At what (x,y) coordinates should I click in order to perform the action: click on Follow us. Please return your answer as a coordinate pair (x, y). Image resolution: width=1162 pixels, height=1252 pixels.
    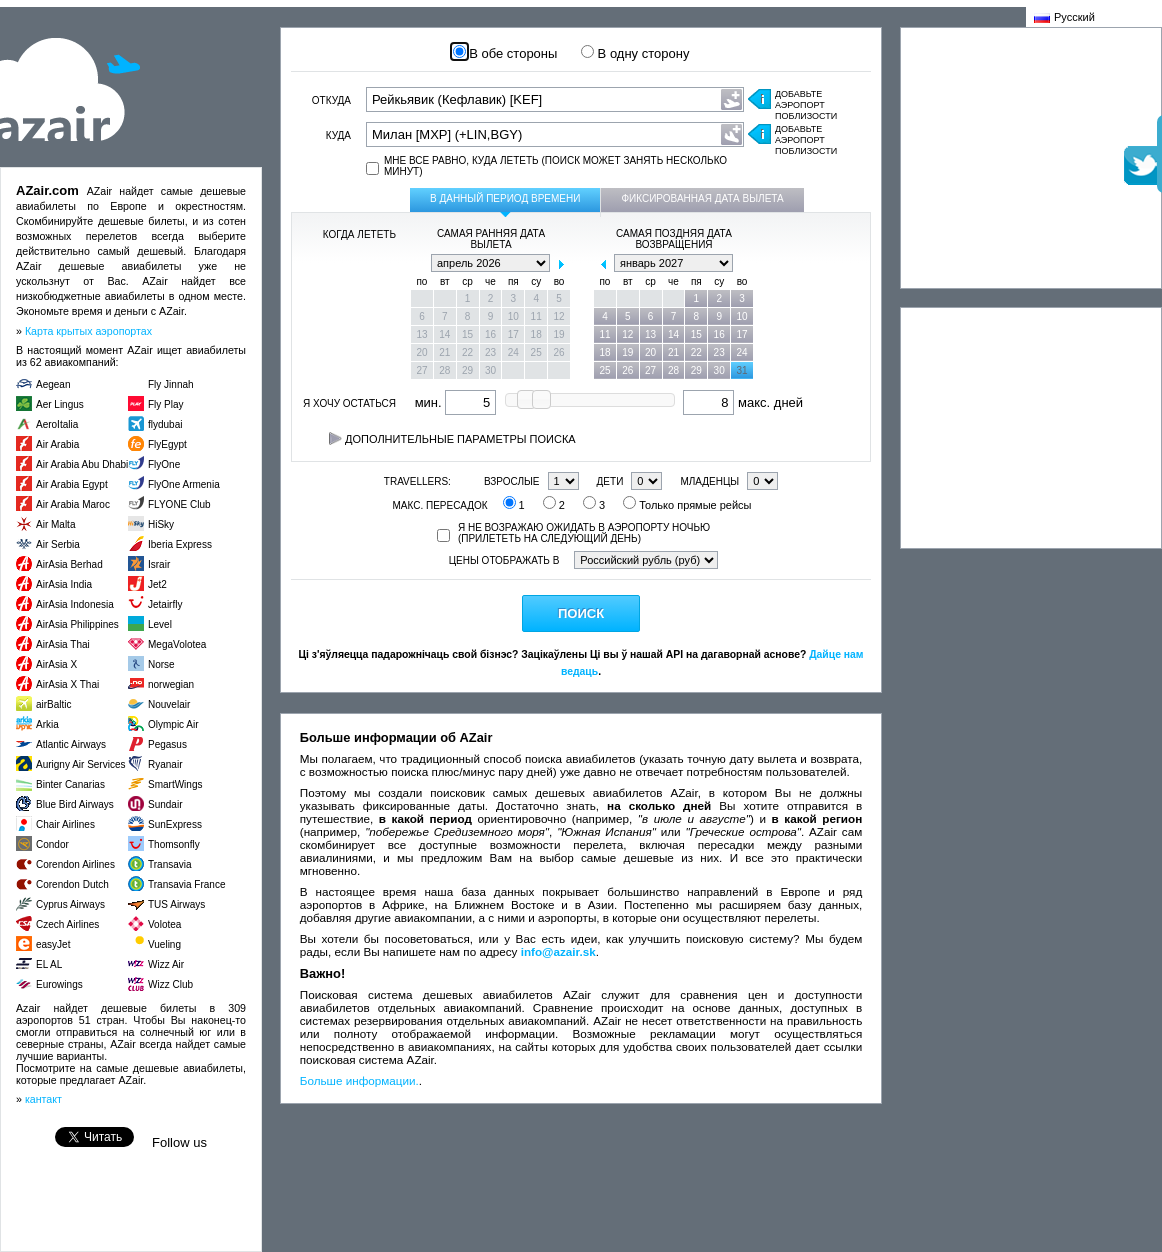
    Looking at the image, I should click on (179, 1142).